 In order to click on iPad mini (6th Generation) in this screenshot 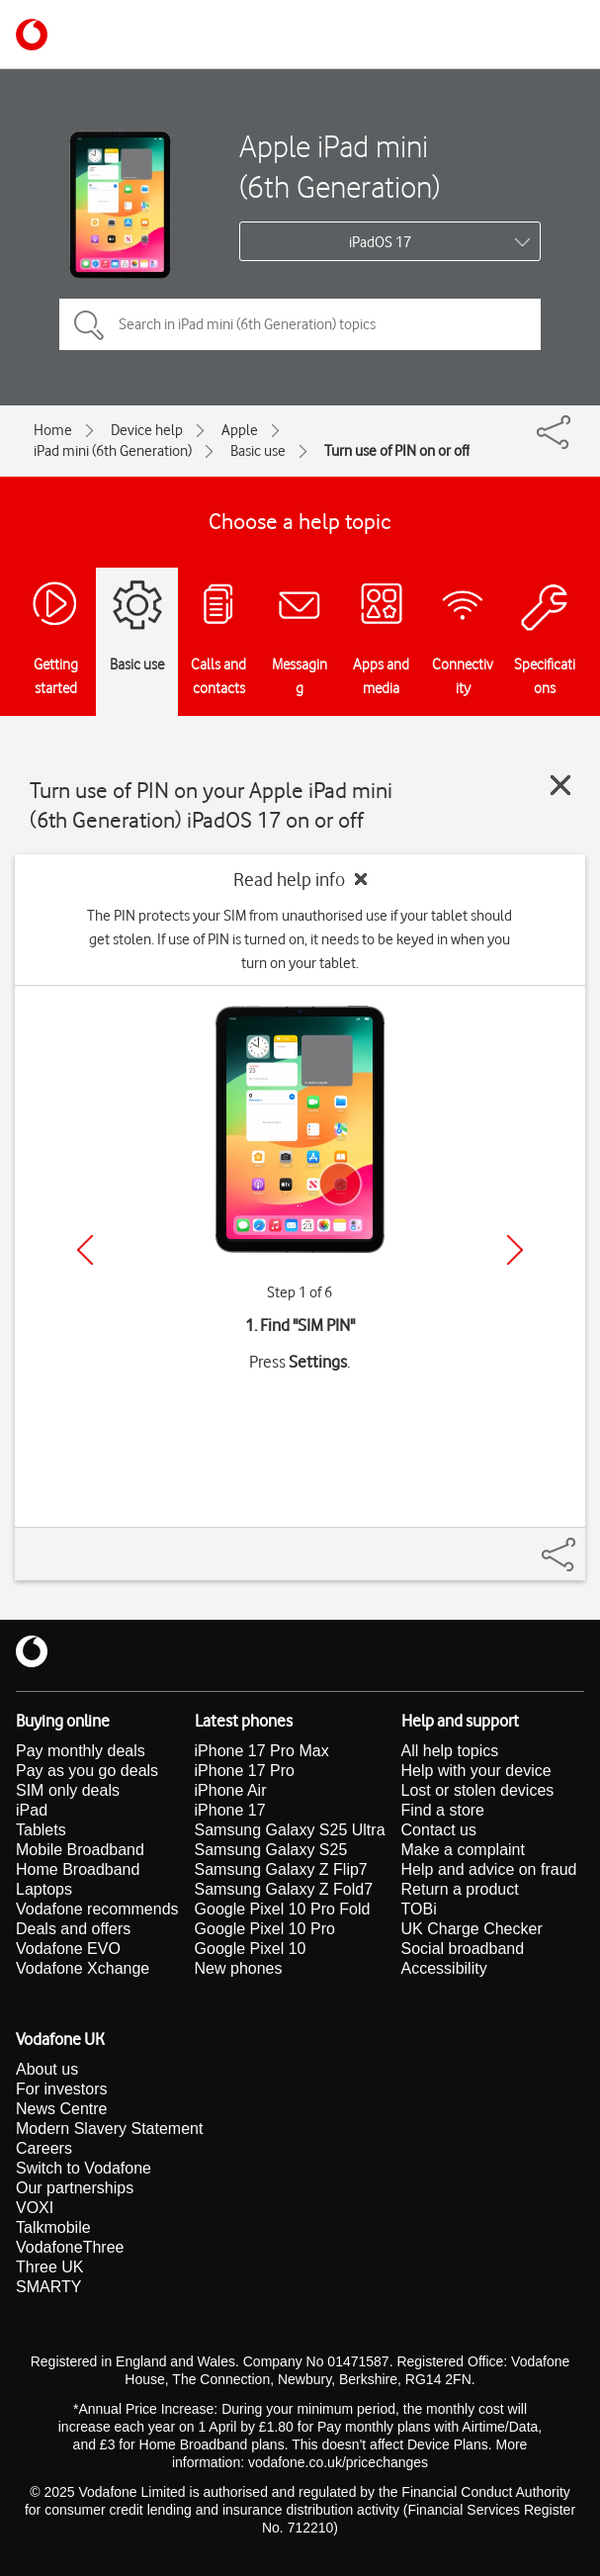, I will do `click(113, 451)`.